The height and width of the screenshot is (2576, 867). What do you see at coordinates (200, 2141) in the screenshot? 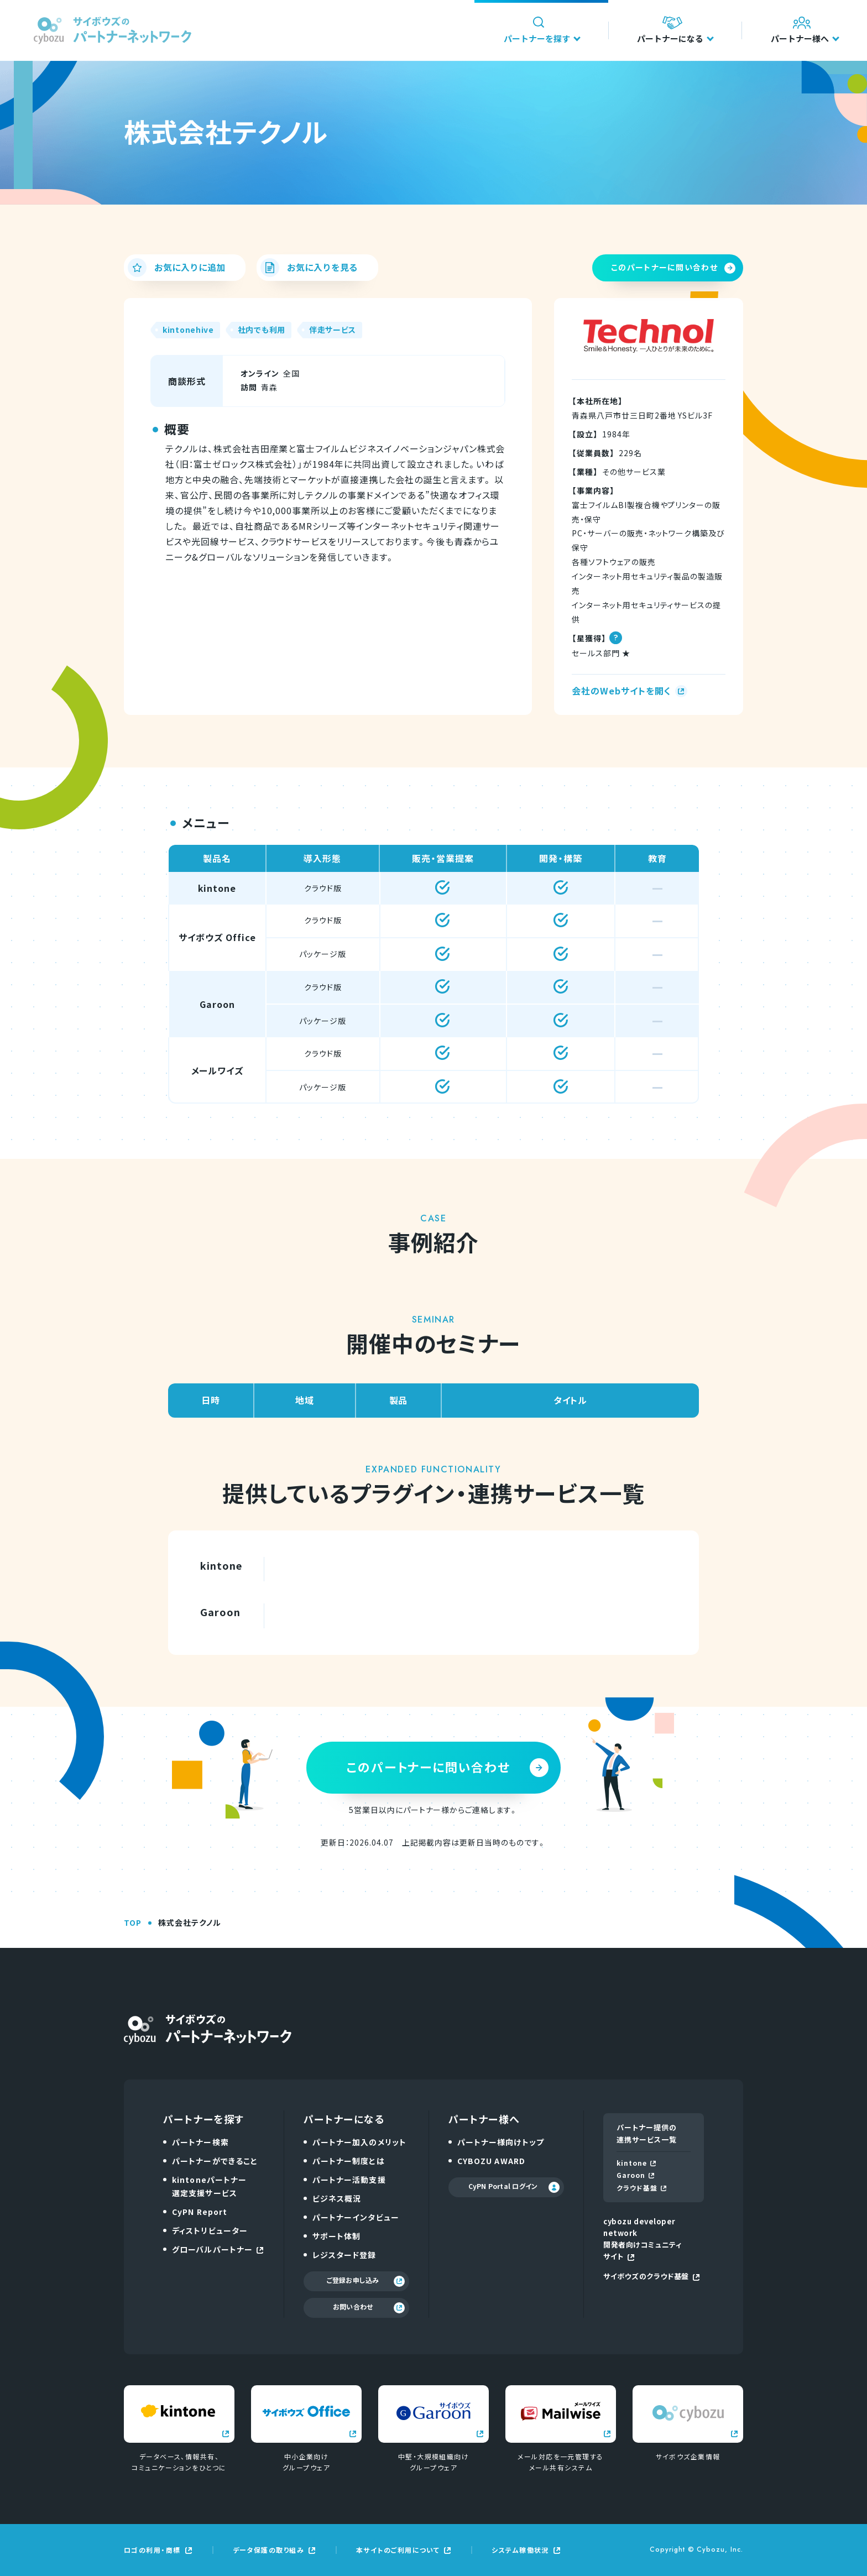
I see `パートナー検索` at bounding box center [200, 2141].